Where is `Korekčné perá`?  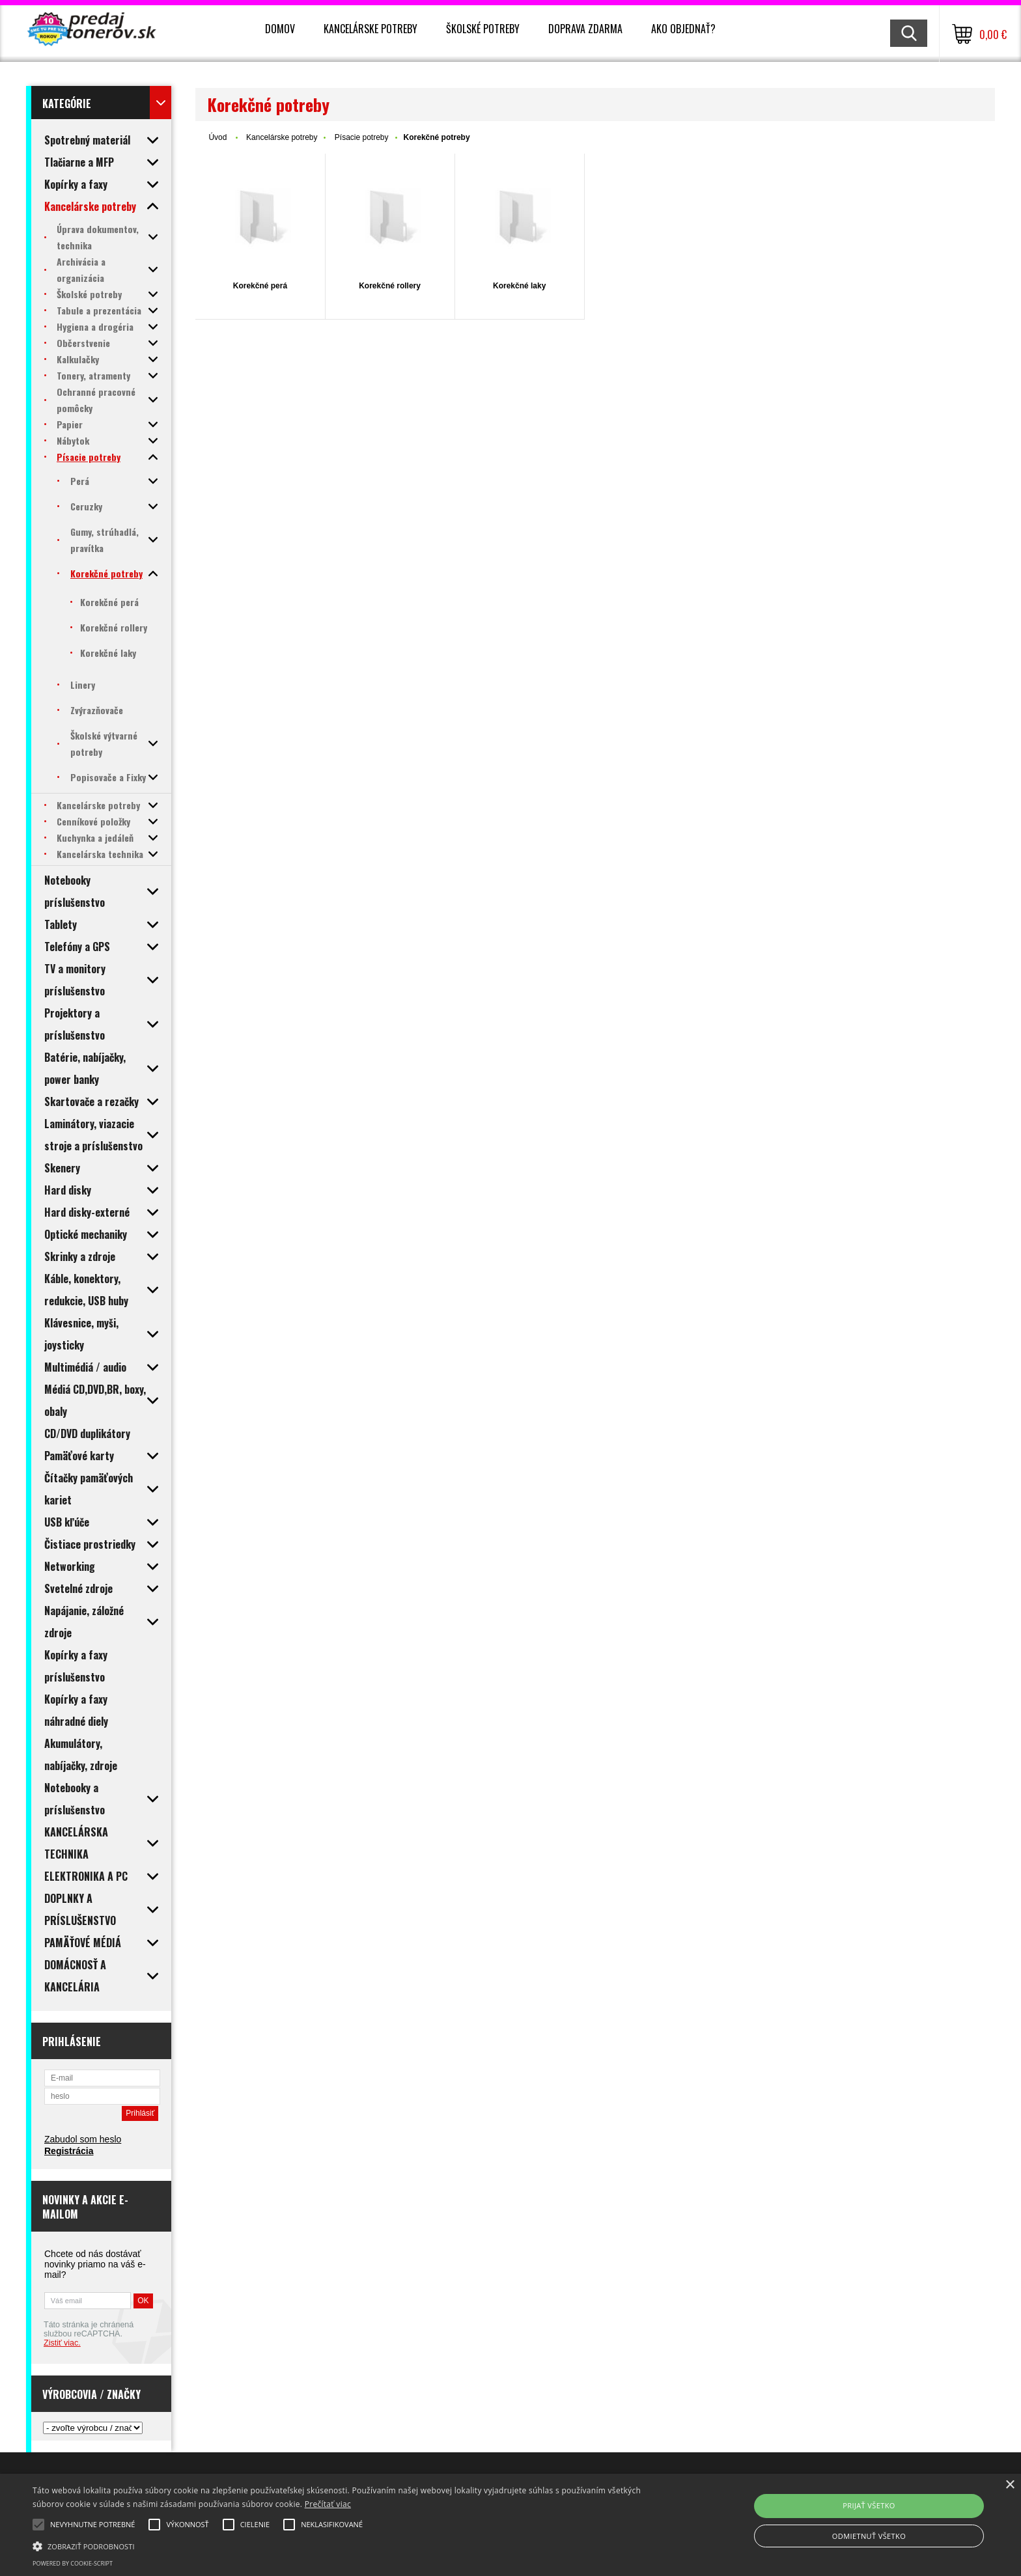
Korekčné perá is located at coordinates (260, 285).